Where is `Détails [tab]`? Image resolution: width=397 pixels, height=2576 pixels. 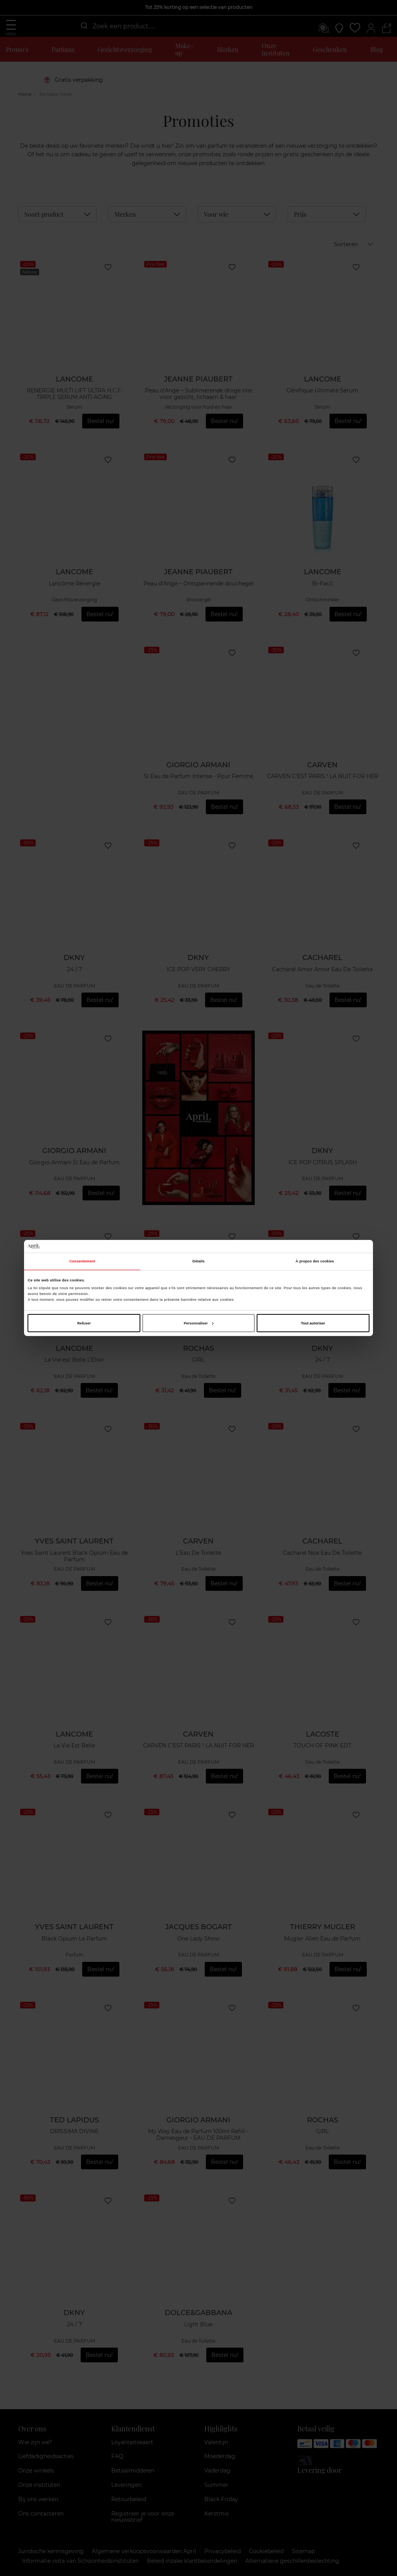
Détails [tab] is located at coordinates (198, 1261).